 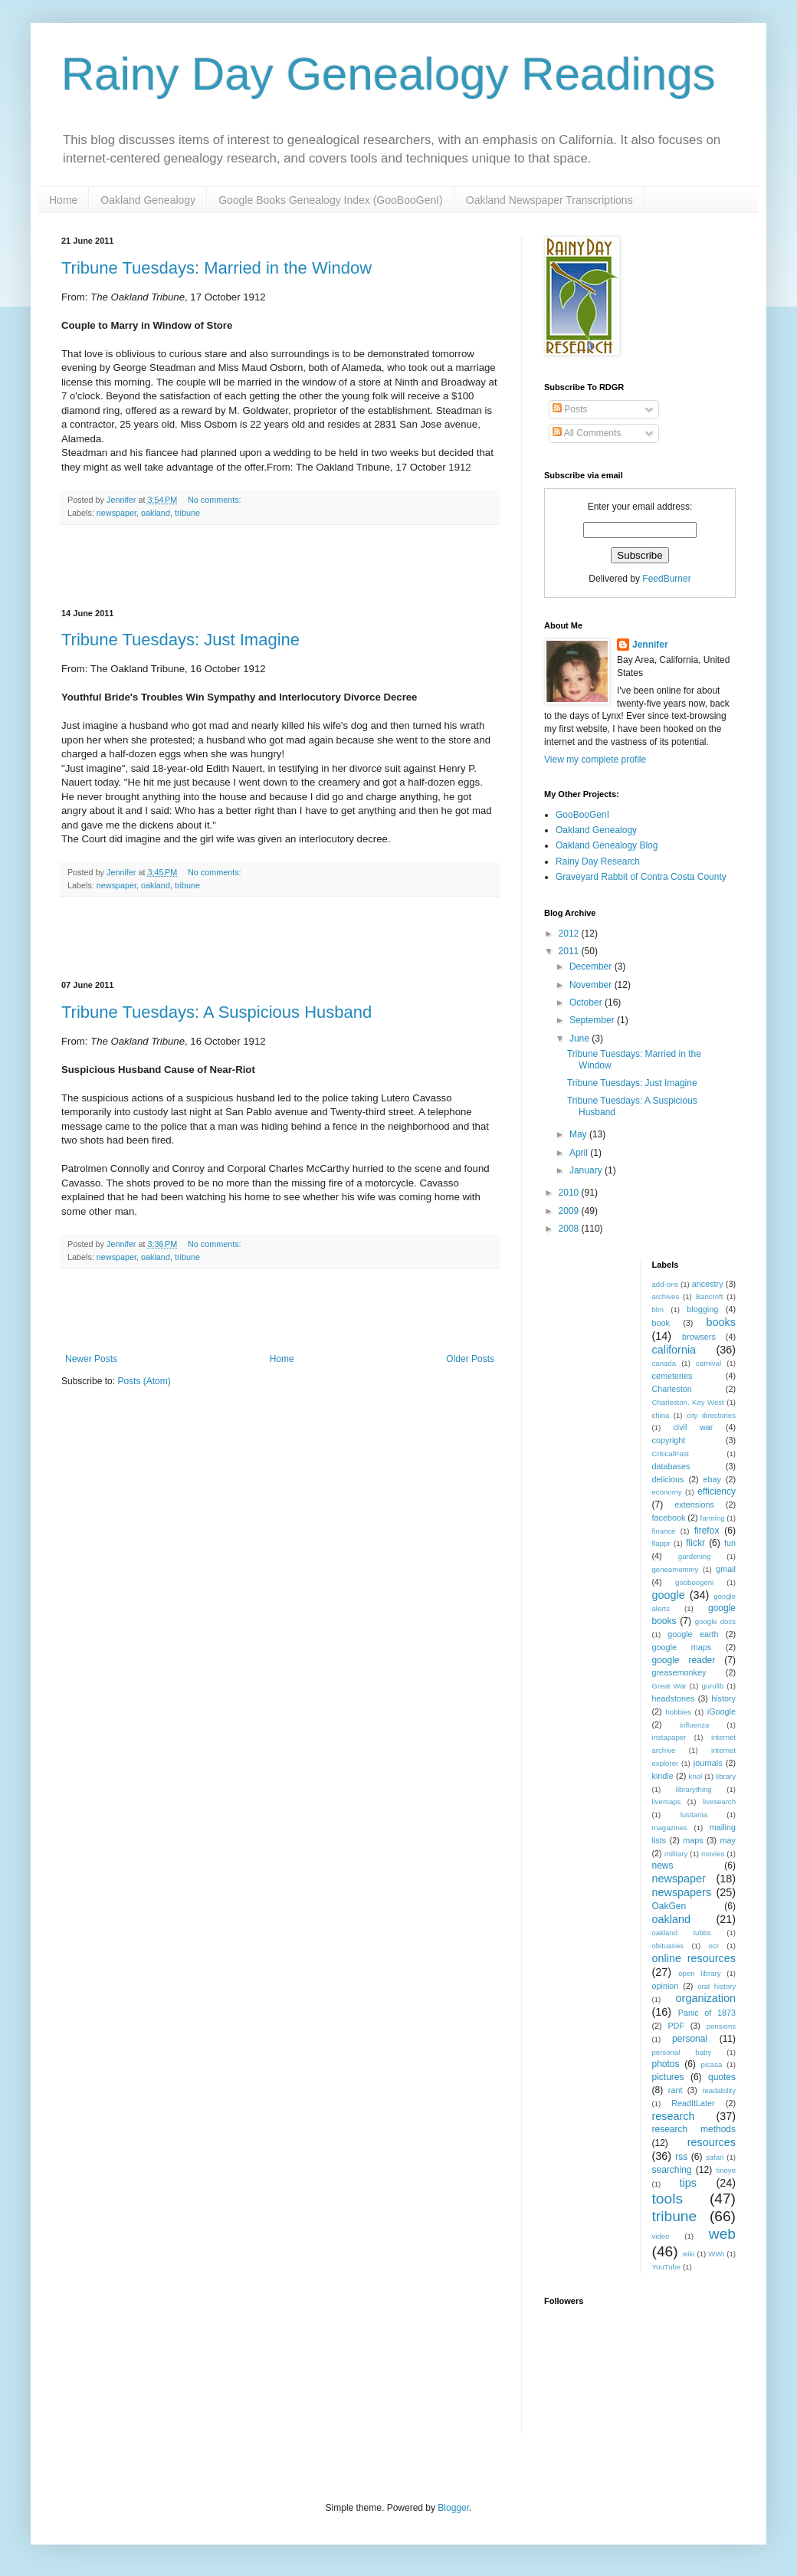 I want to click on kindle, so click(x=663, y=1775).